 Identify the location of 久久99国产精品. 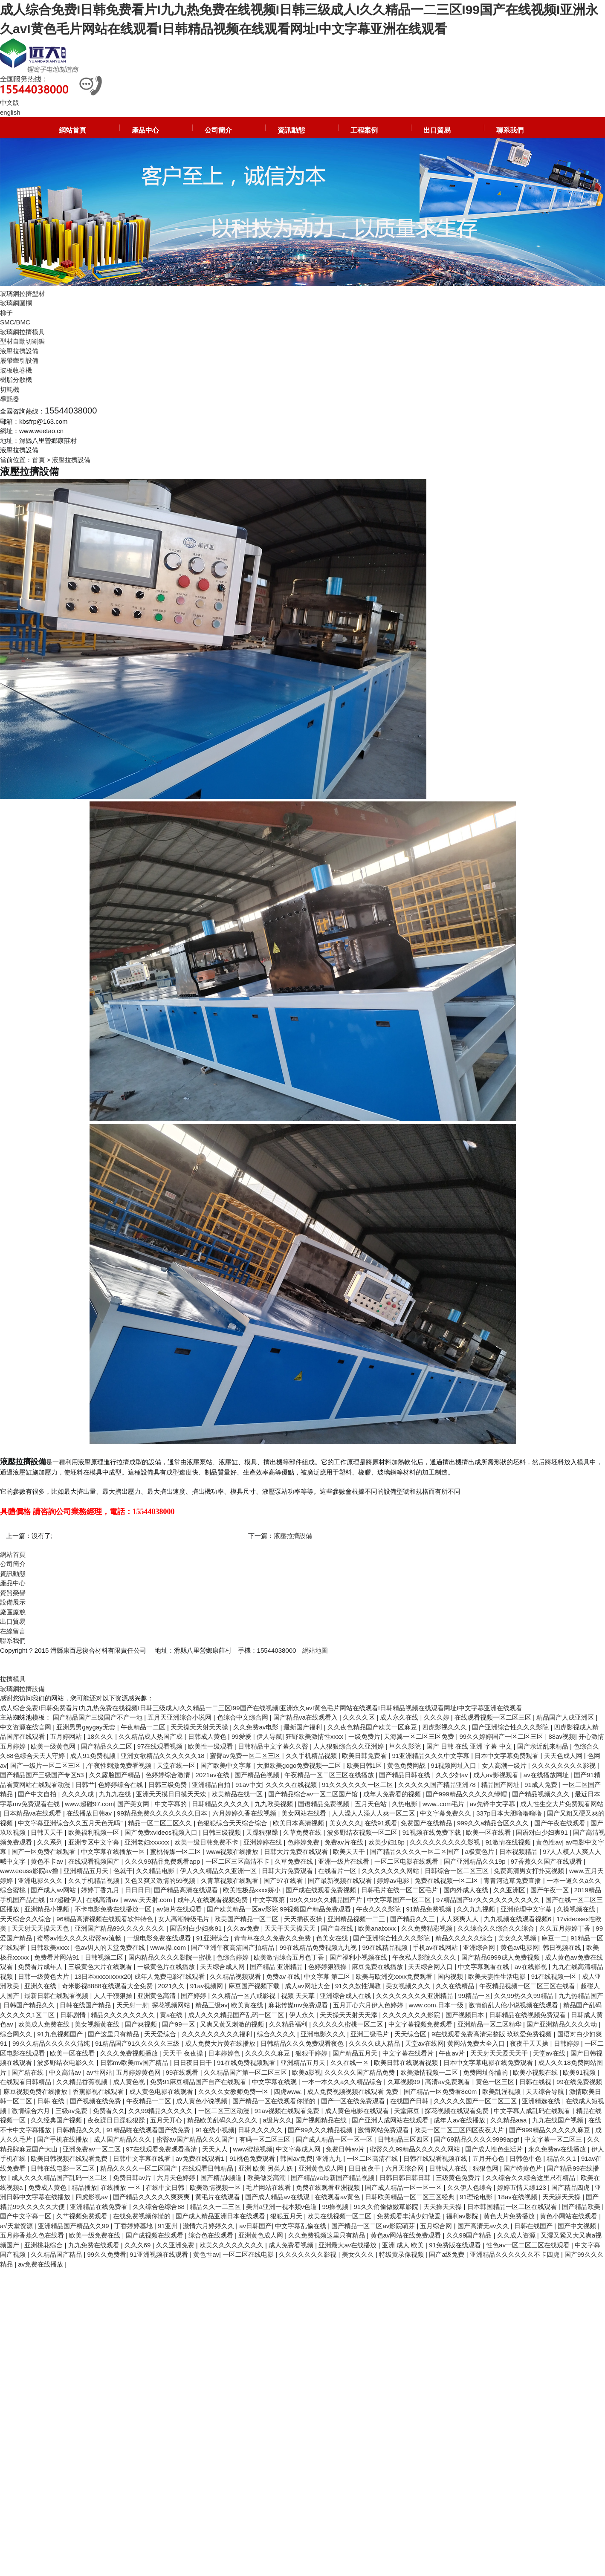
(470, 2235).